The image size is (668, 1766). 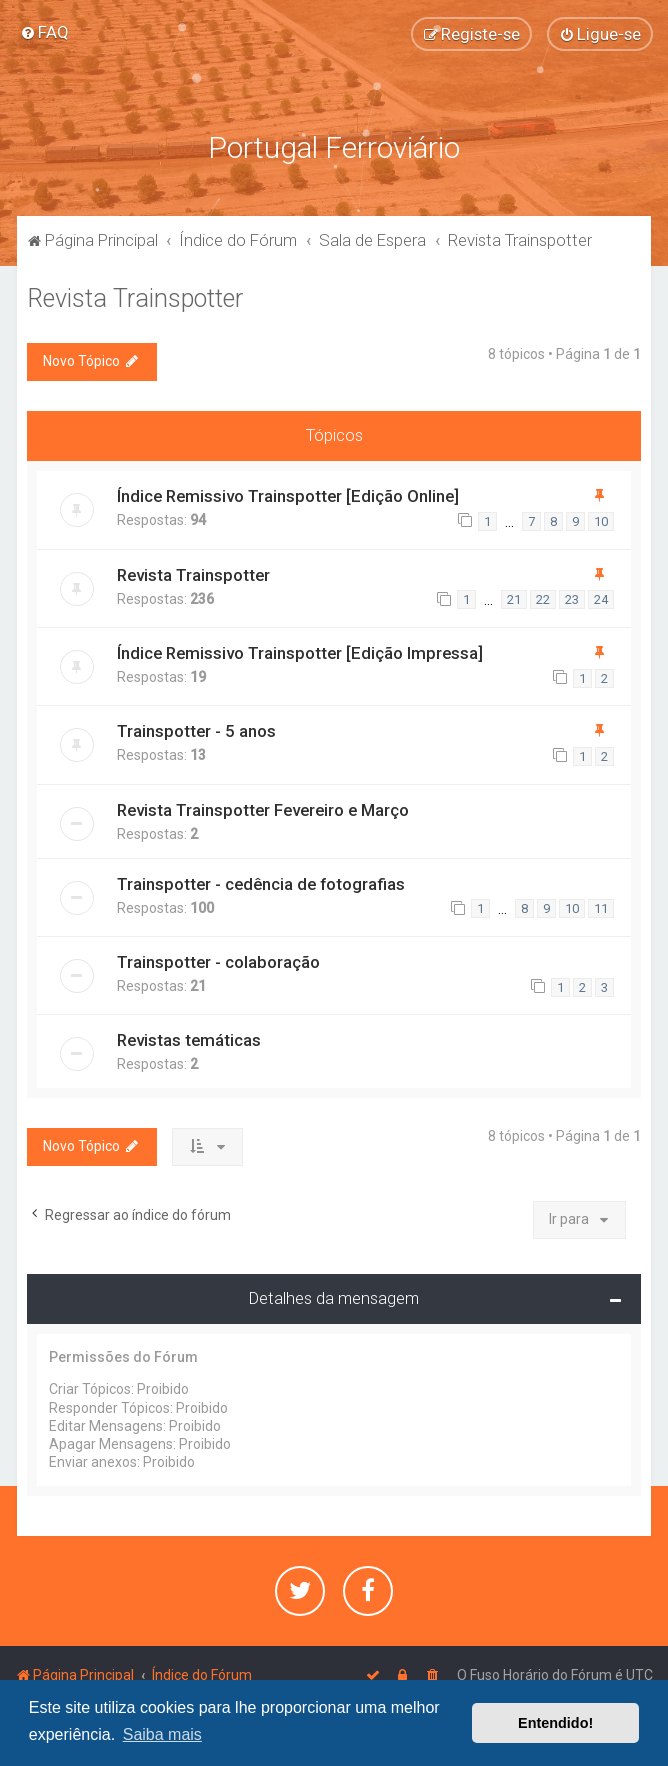 What do you see at coordinates (514, 599) in the screenshot?
I see `21` at bounding box center [514, 599].